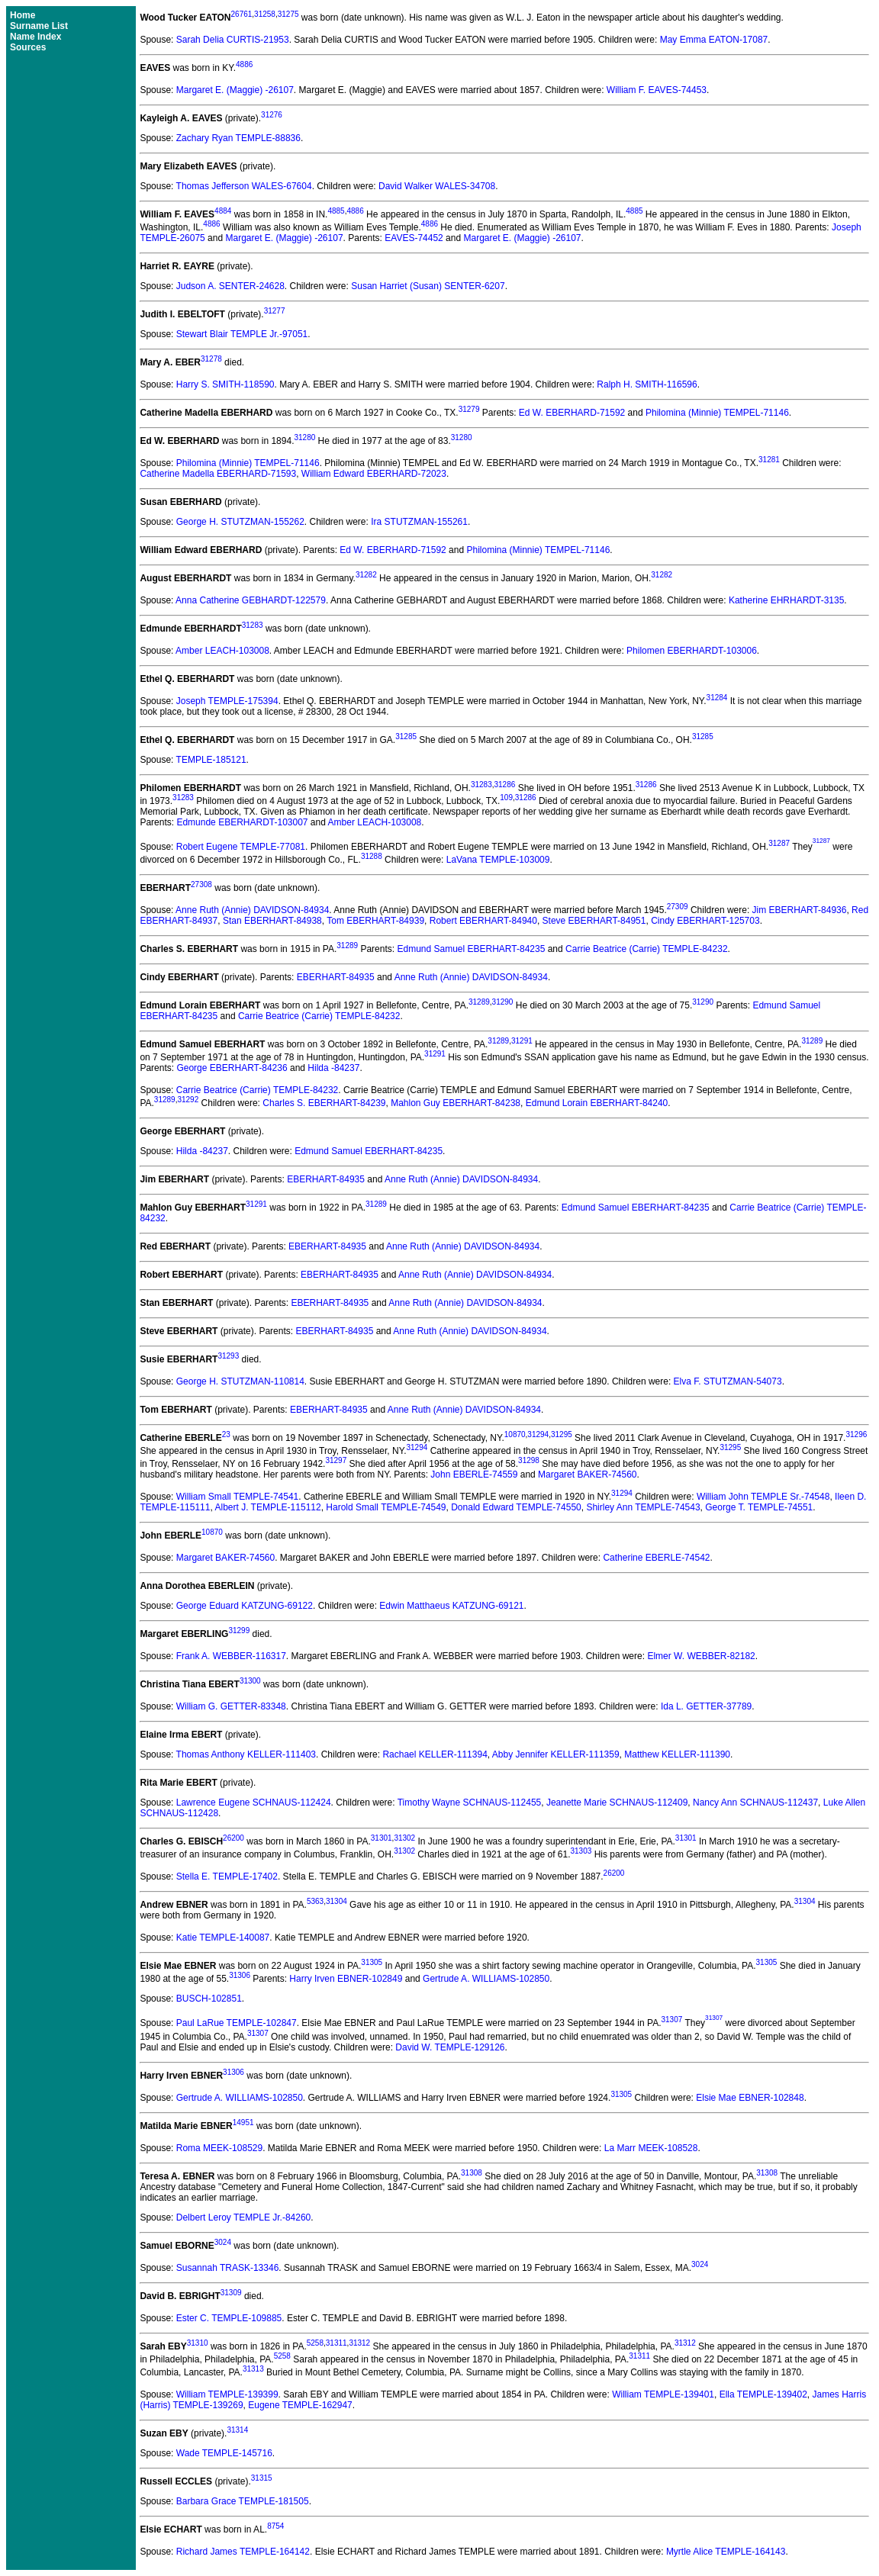 The height and width of the screenshot is (2576, 879). Describe the element at coordinates (288, 14) in the screenshot. I see `31275` at that location.